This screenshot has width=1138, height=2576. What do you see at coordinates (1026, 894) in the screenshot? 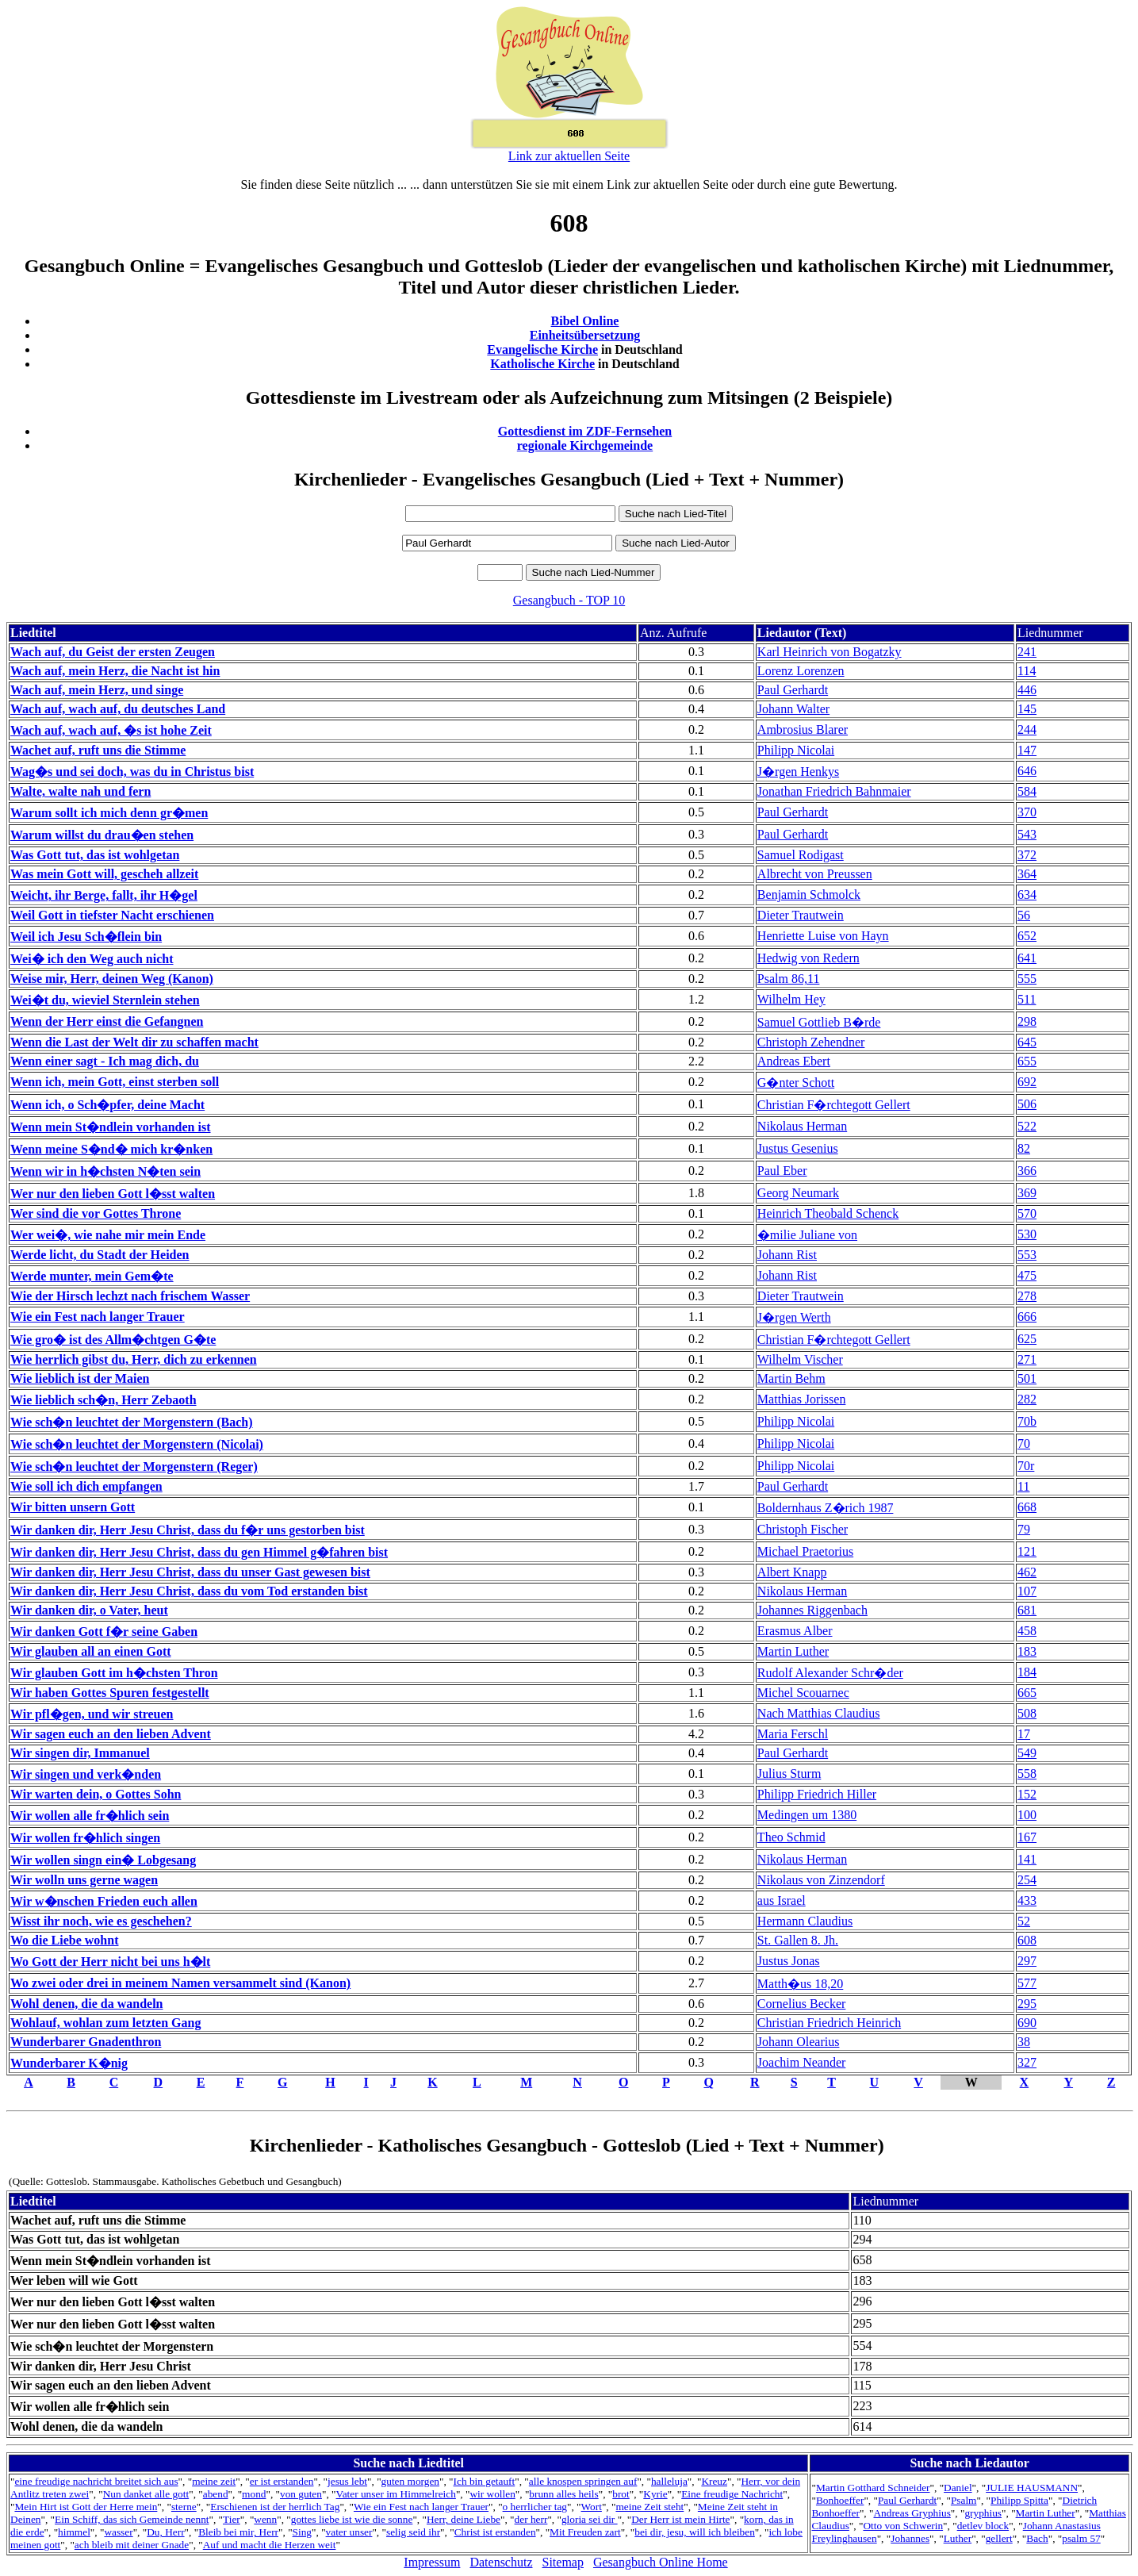
I see `634` at bounding box center [1026, 894].